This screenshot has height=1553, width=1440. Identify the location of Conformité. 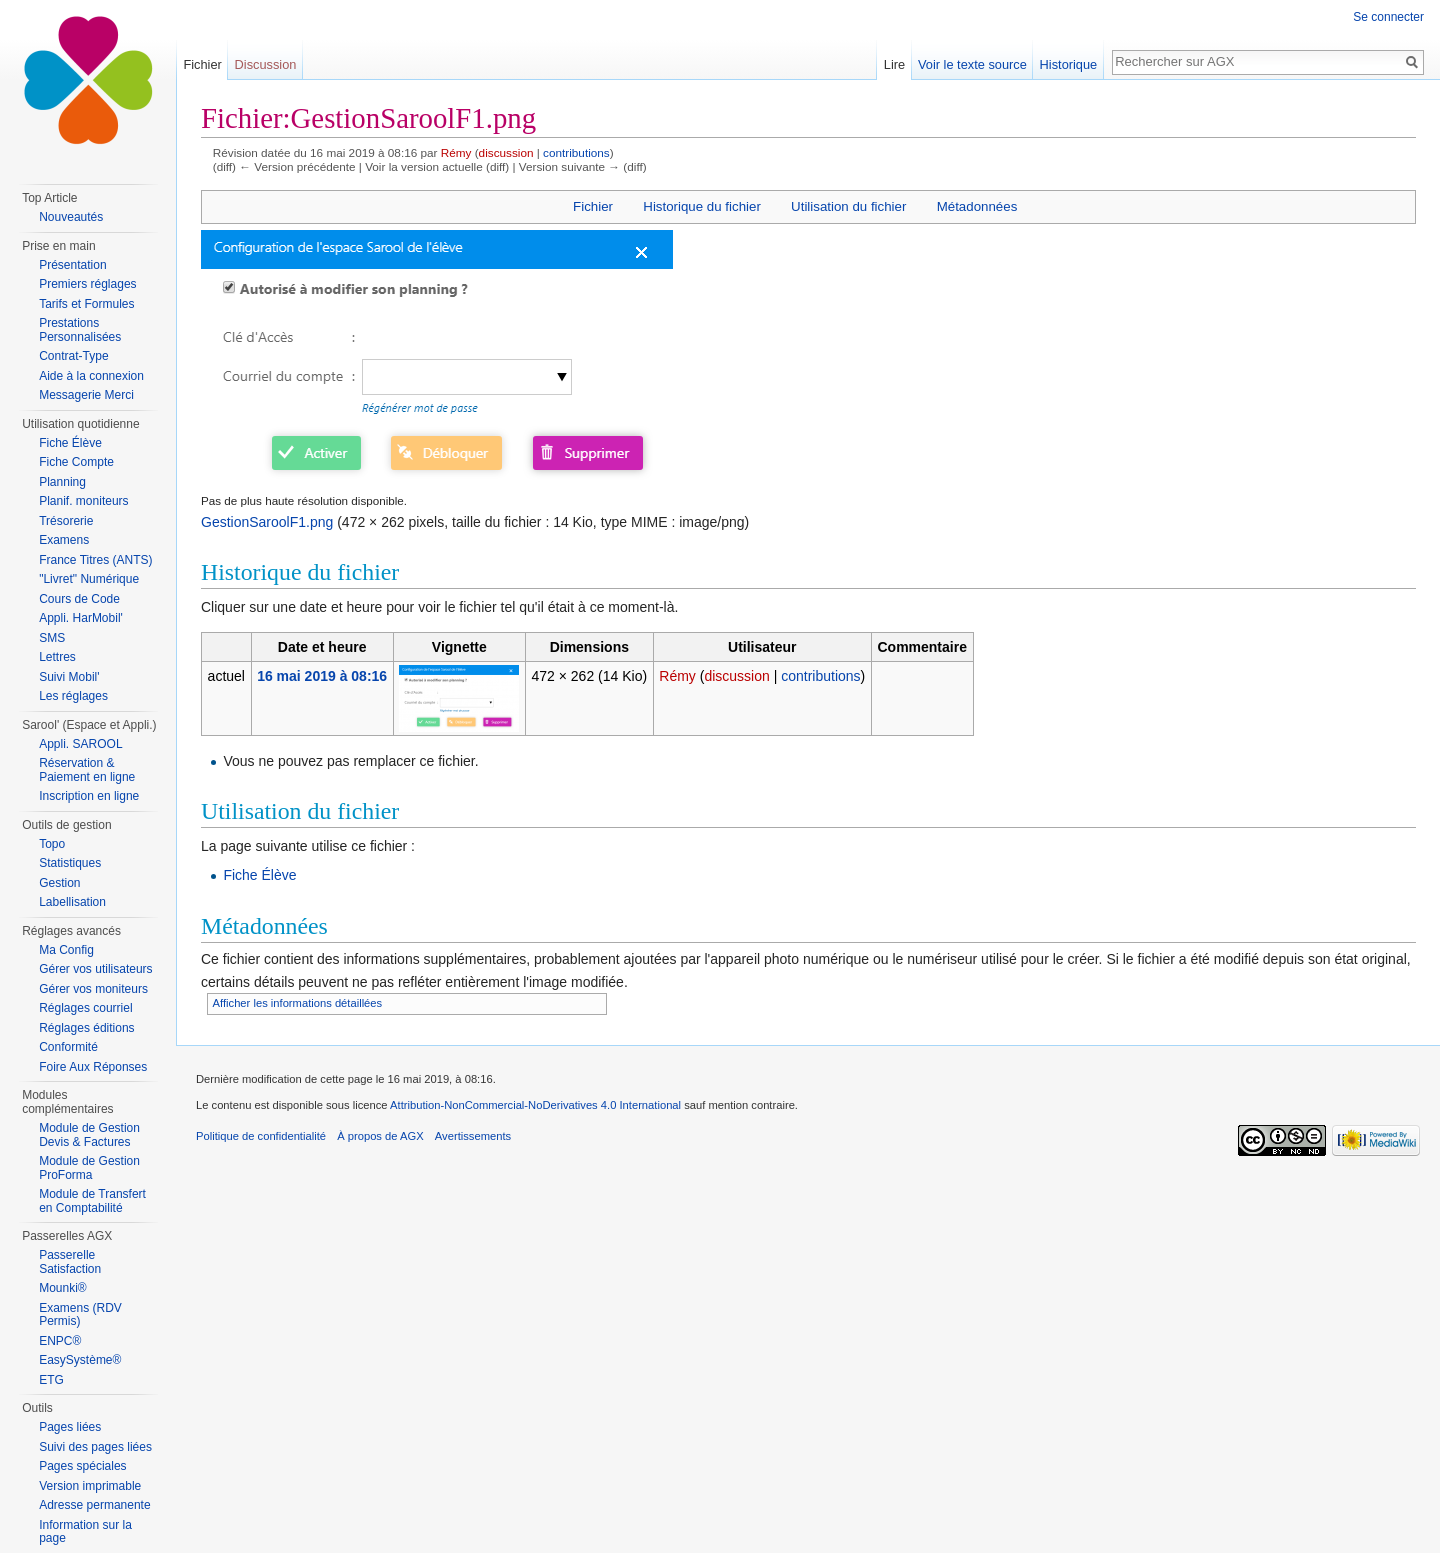
(68, 1047).